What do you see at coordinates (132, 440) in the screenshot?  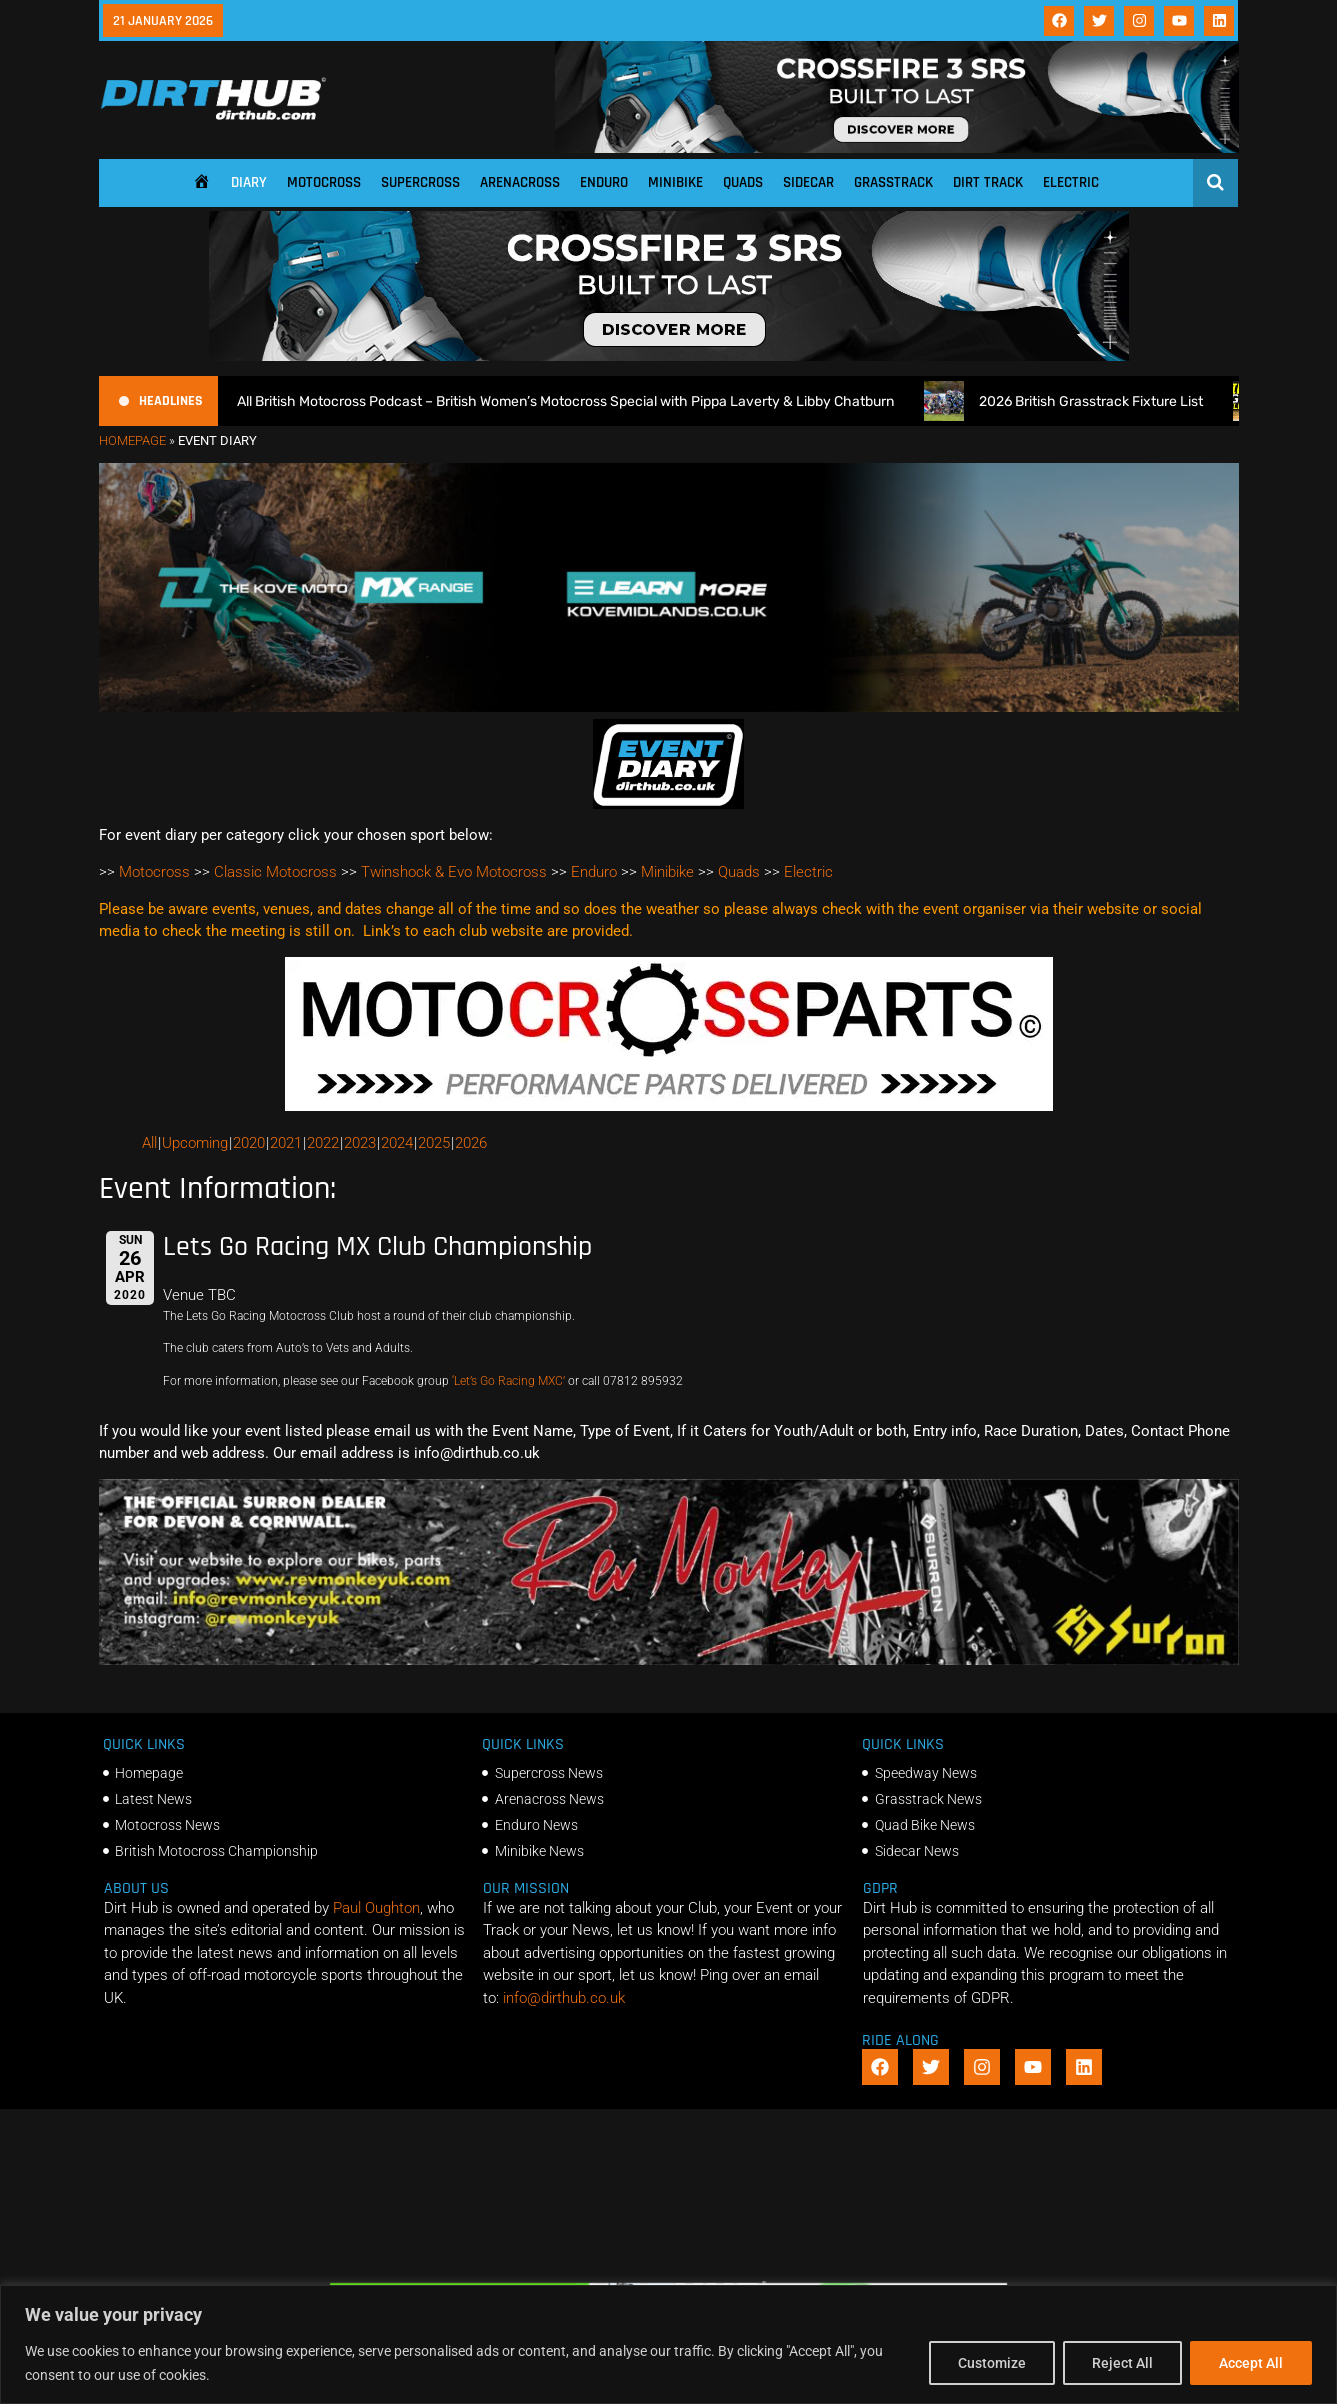 I see `Homepage` at bounding box center [132, 440].